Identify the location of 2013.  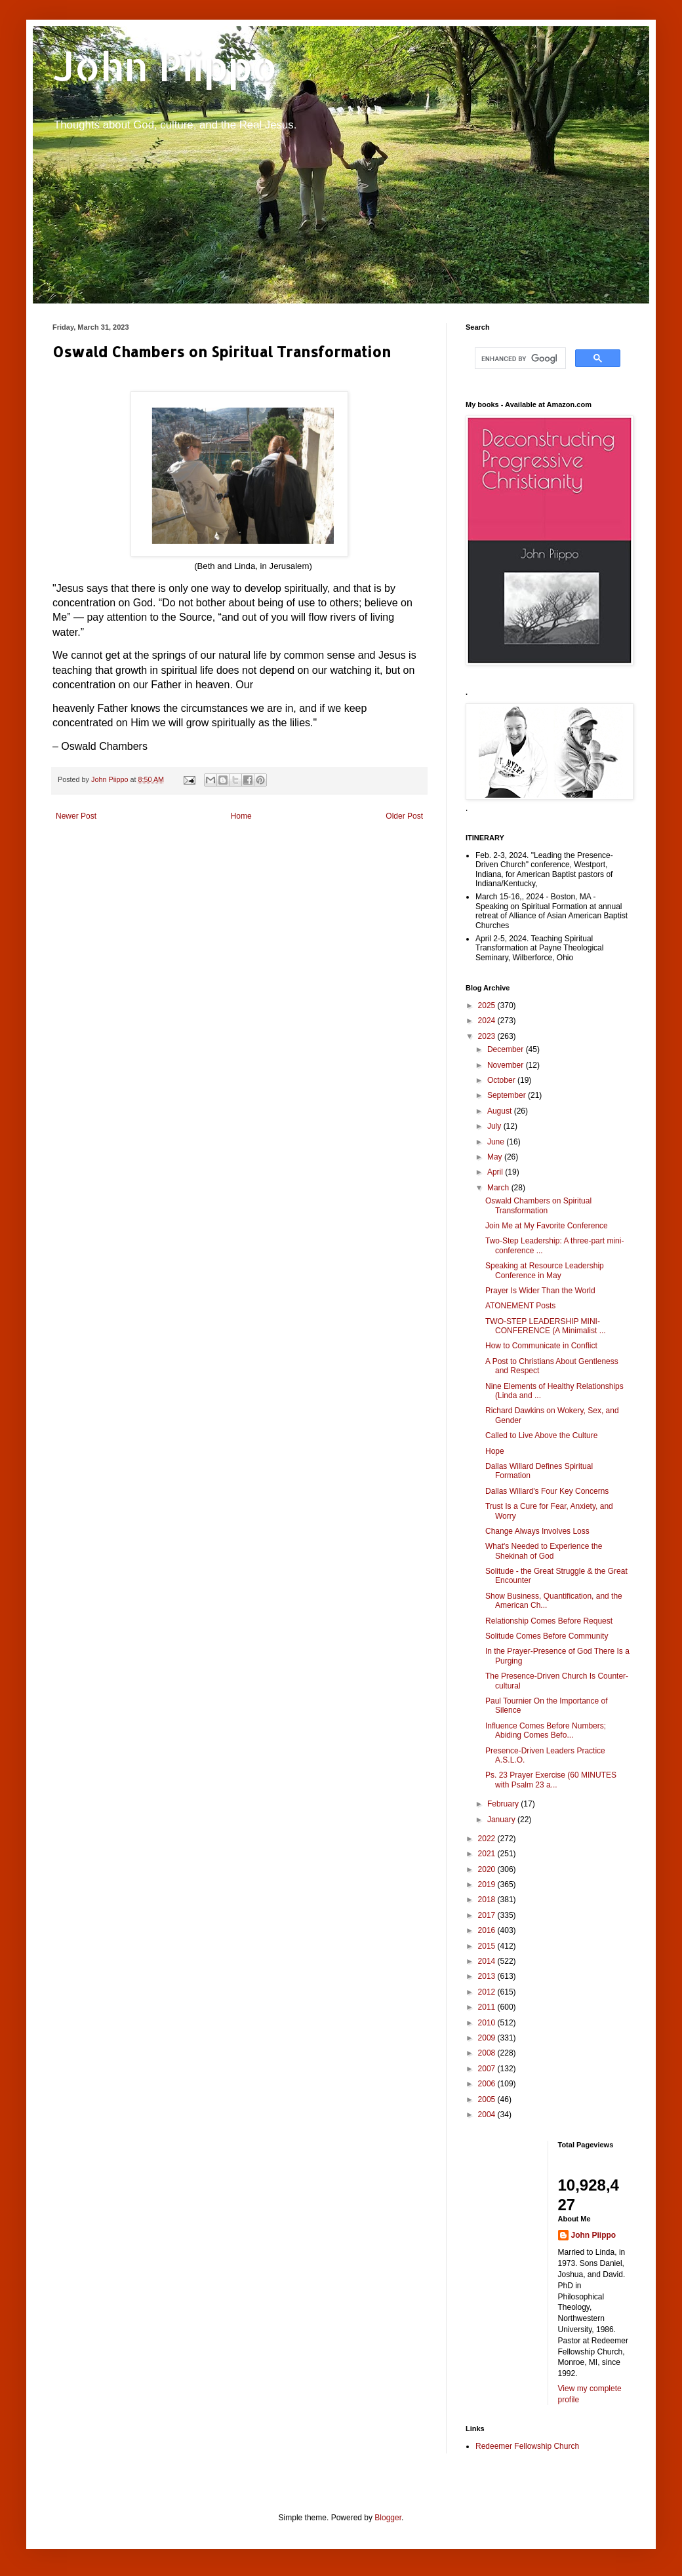
(488, 1976).